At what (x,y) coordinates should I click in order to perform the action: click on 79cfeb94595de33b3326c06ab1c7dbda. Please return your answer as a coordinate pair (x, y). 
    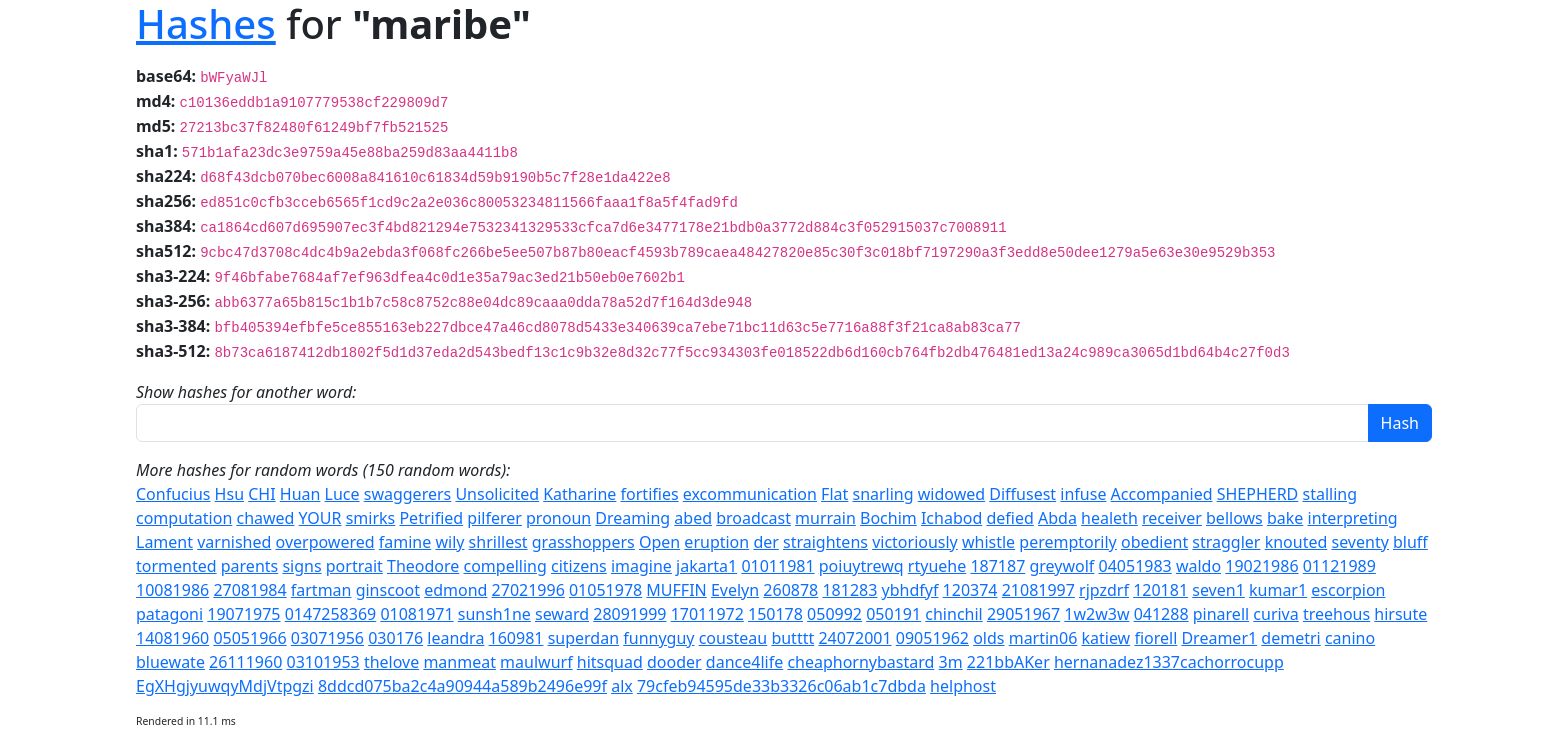
    Looking at the image, I should click on (781, 686).